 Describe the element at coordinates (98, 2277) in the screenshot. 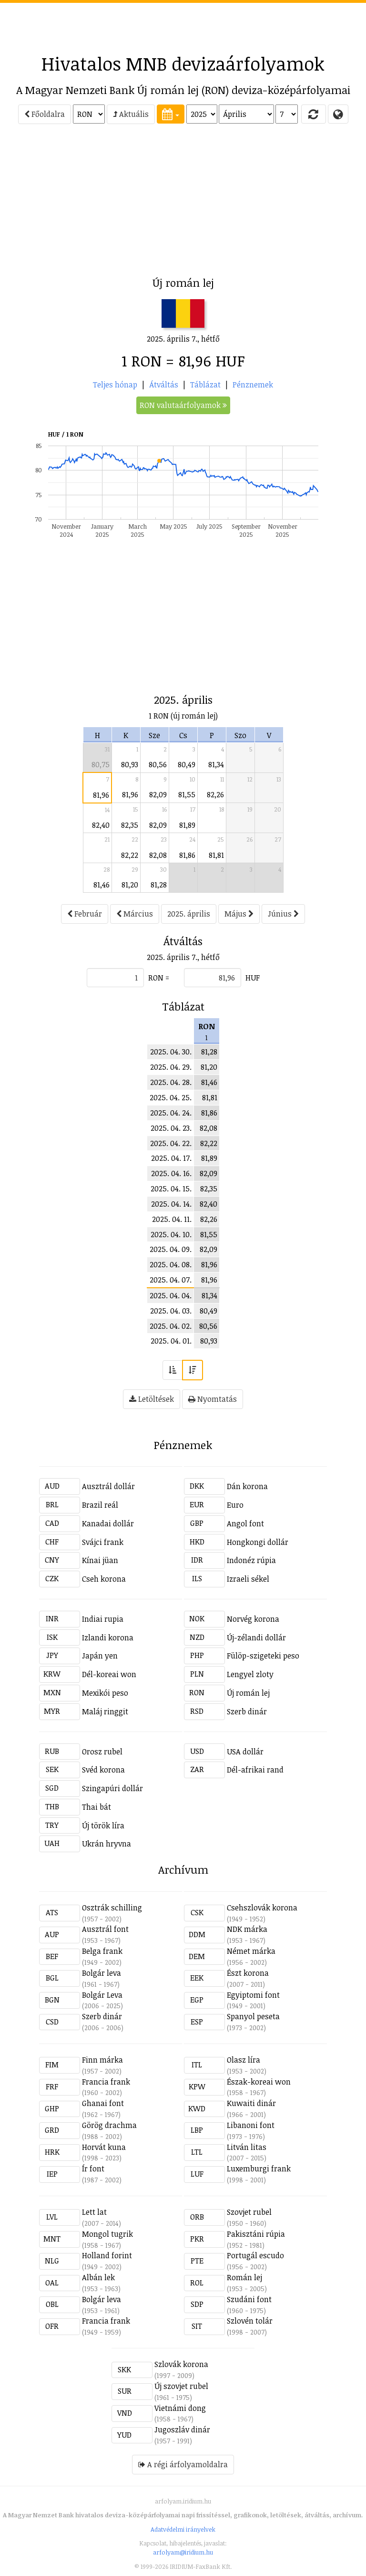

I see `Albán lek` at that location.